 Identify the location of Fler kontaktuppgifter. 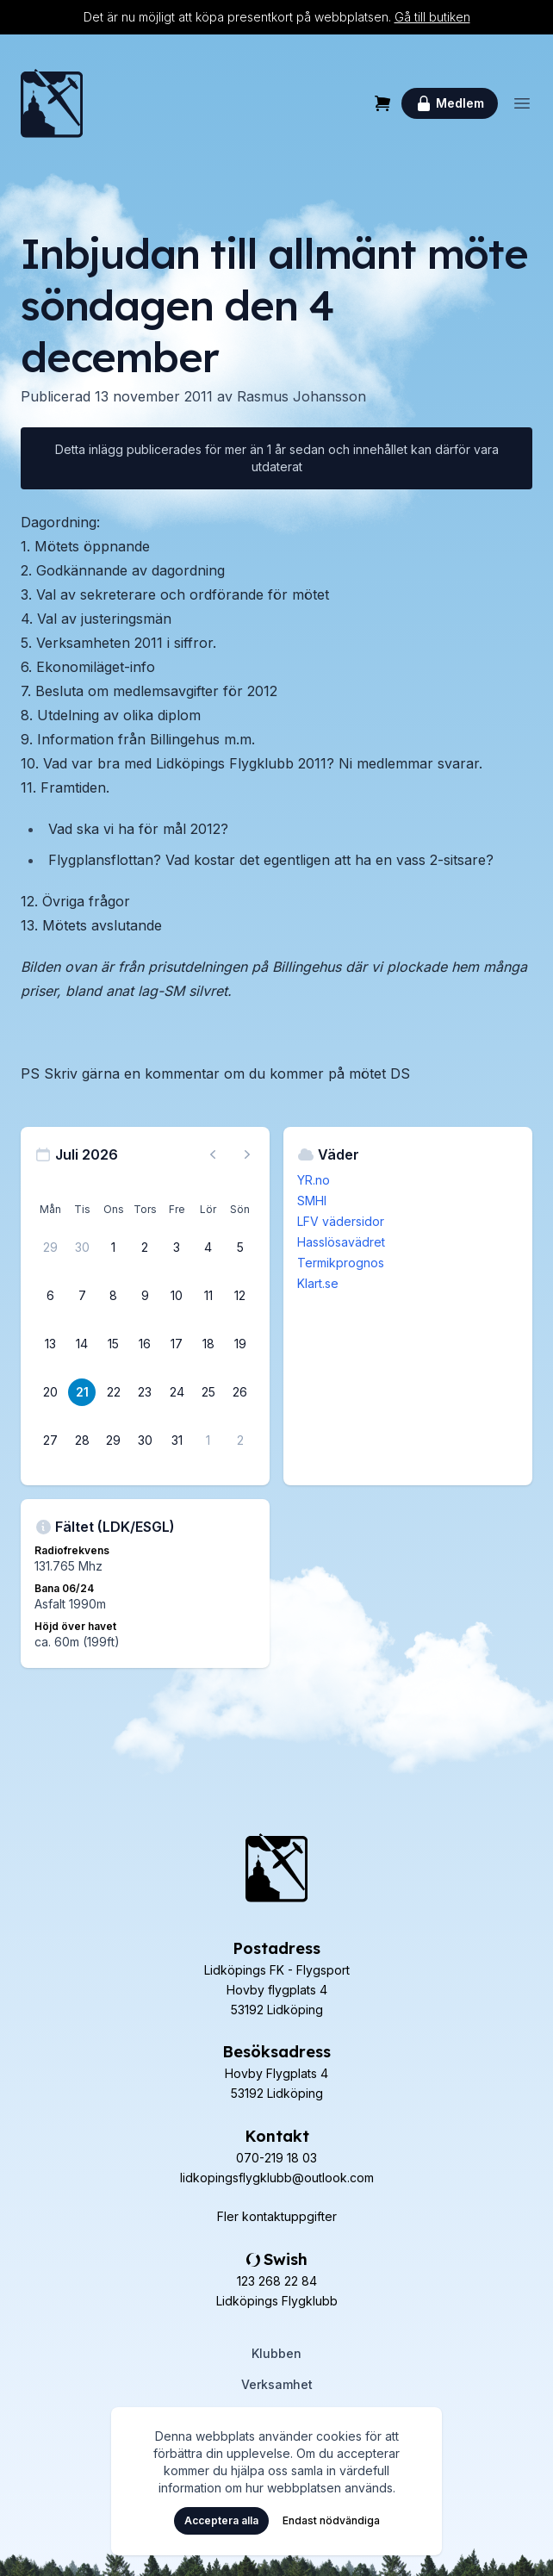
(277, 2216).